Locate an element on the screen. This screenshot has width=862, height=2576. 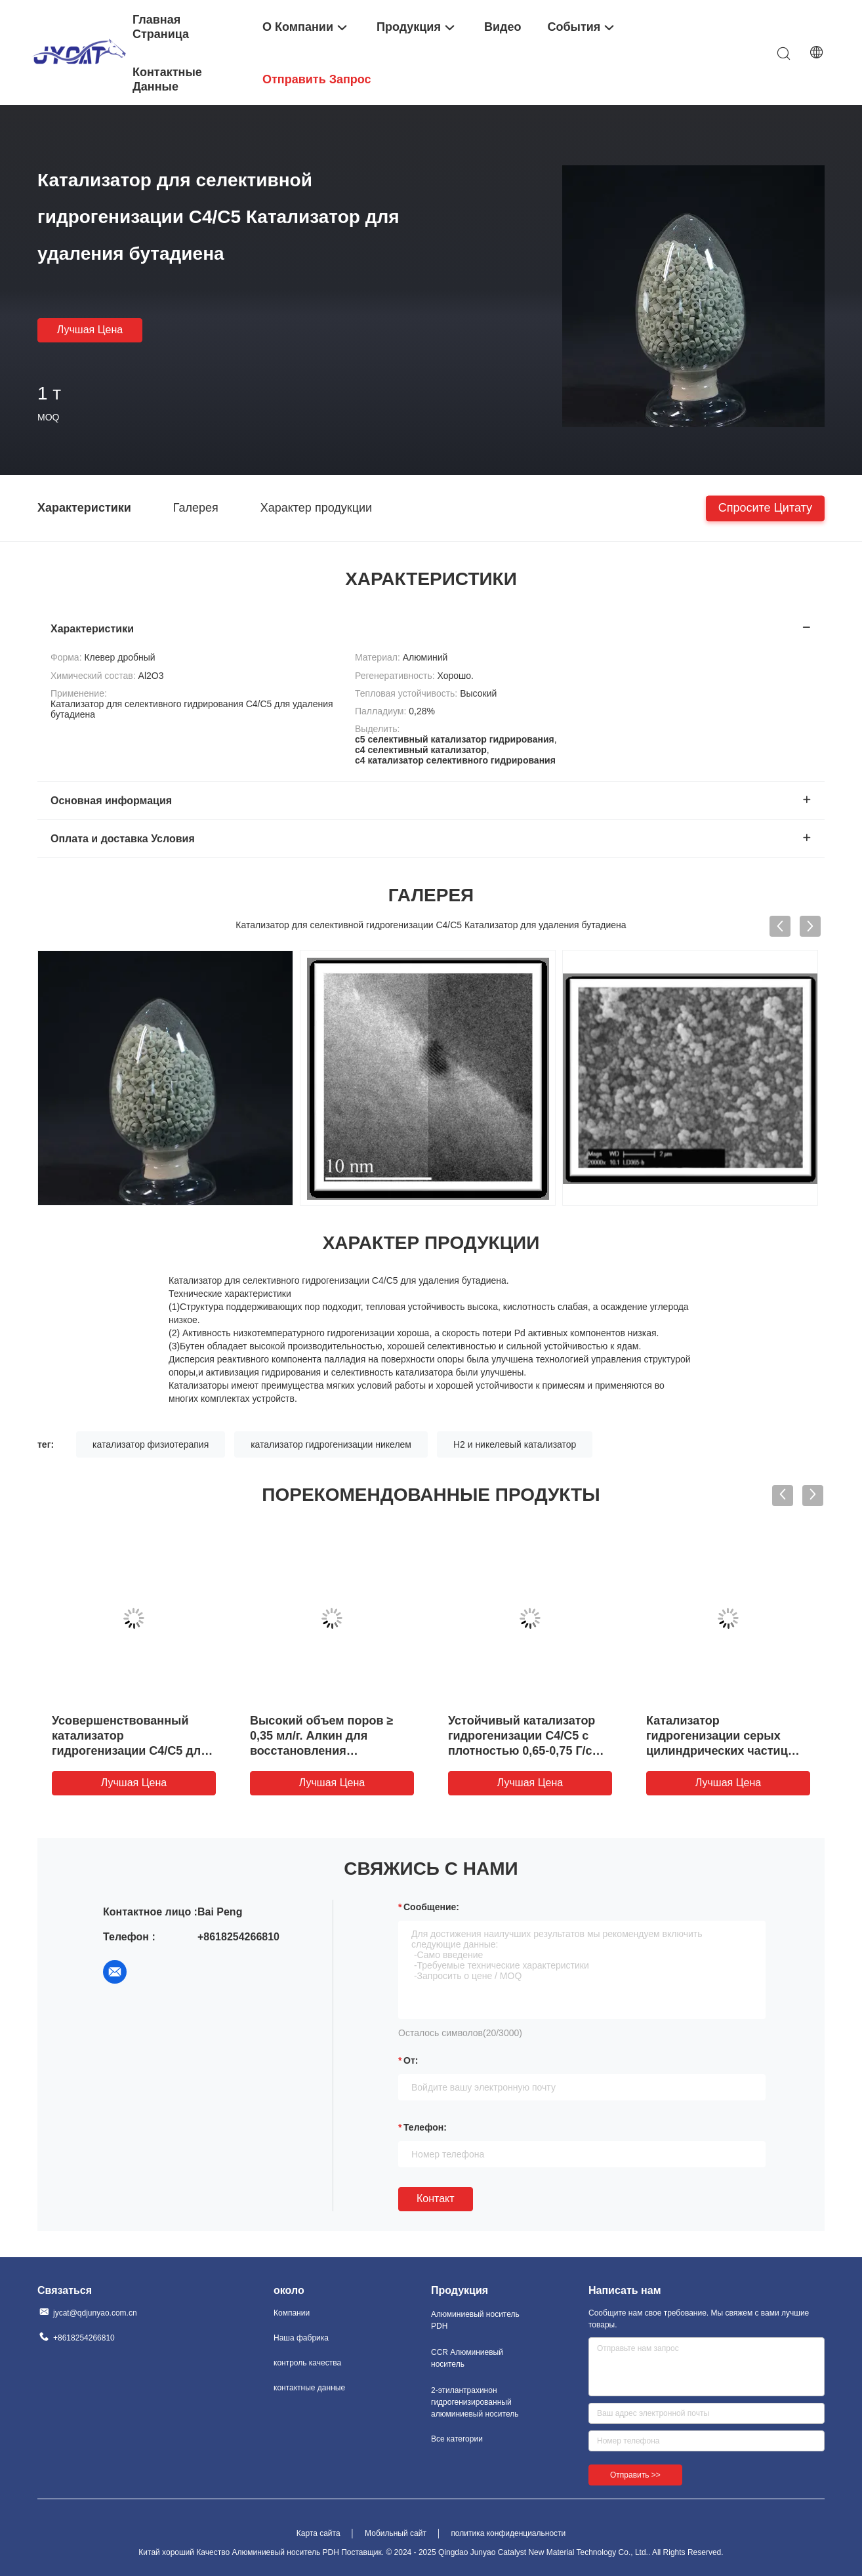
Устойчивый катализатор гидрогенизации C4/C5 с плотностью 0,65-0,75 Г/см3 и диапазоном температуры работы 150-250°C is located at coordinates (529, 1751).